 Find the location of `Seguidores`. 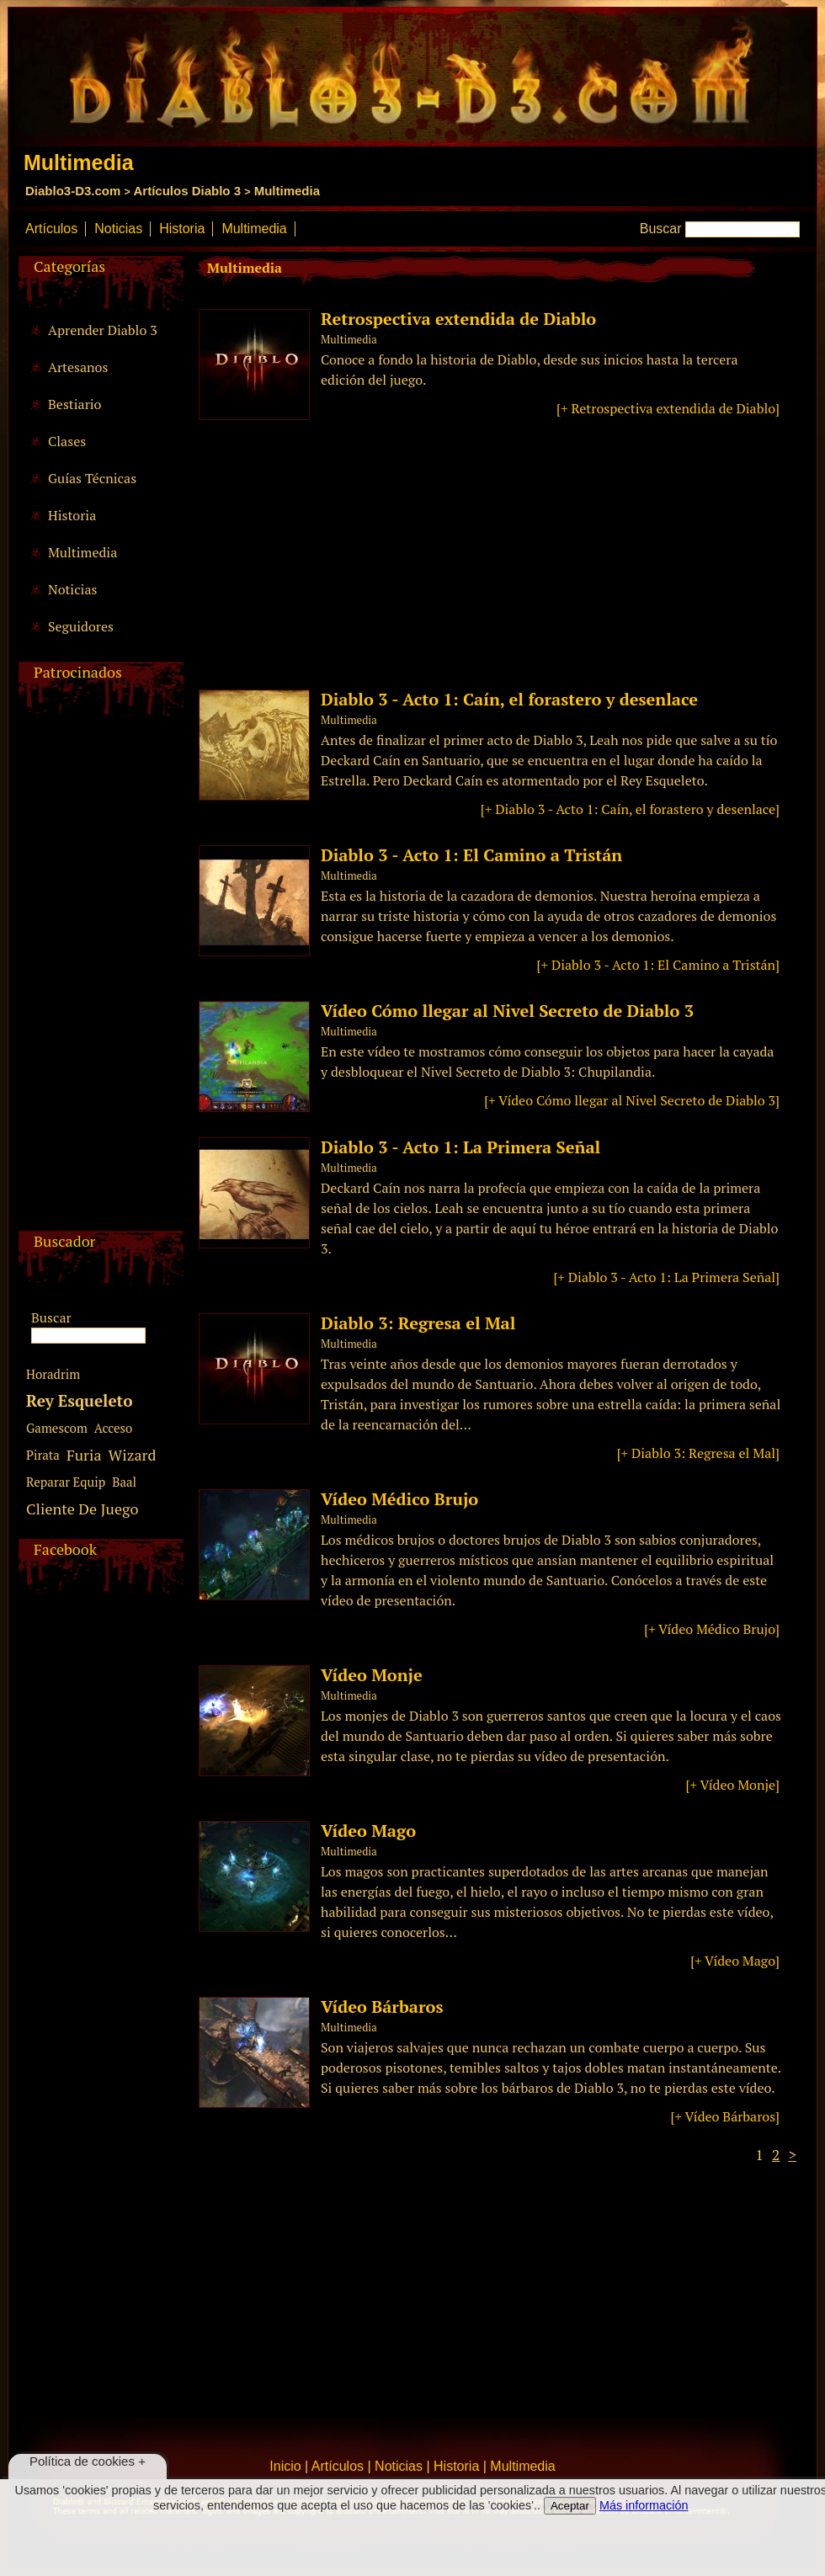

Seguidores is located at coordinates (81, 626).